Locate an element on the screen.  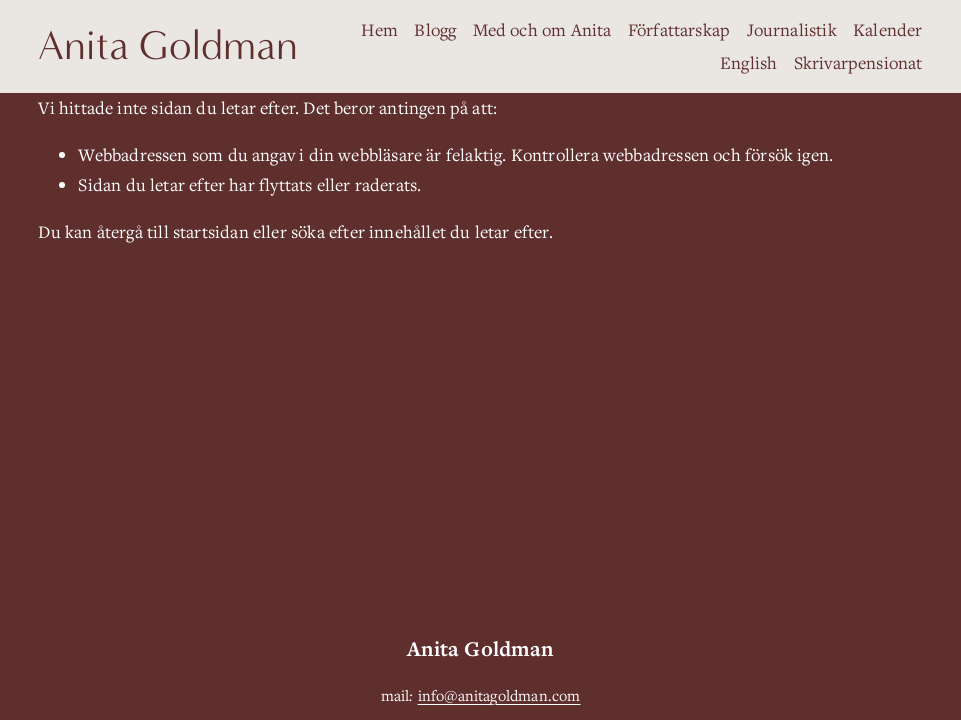
återgå till startsidan is located at coordinates (173, 231).